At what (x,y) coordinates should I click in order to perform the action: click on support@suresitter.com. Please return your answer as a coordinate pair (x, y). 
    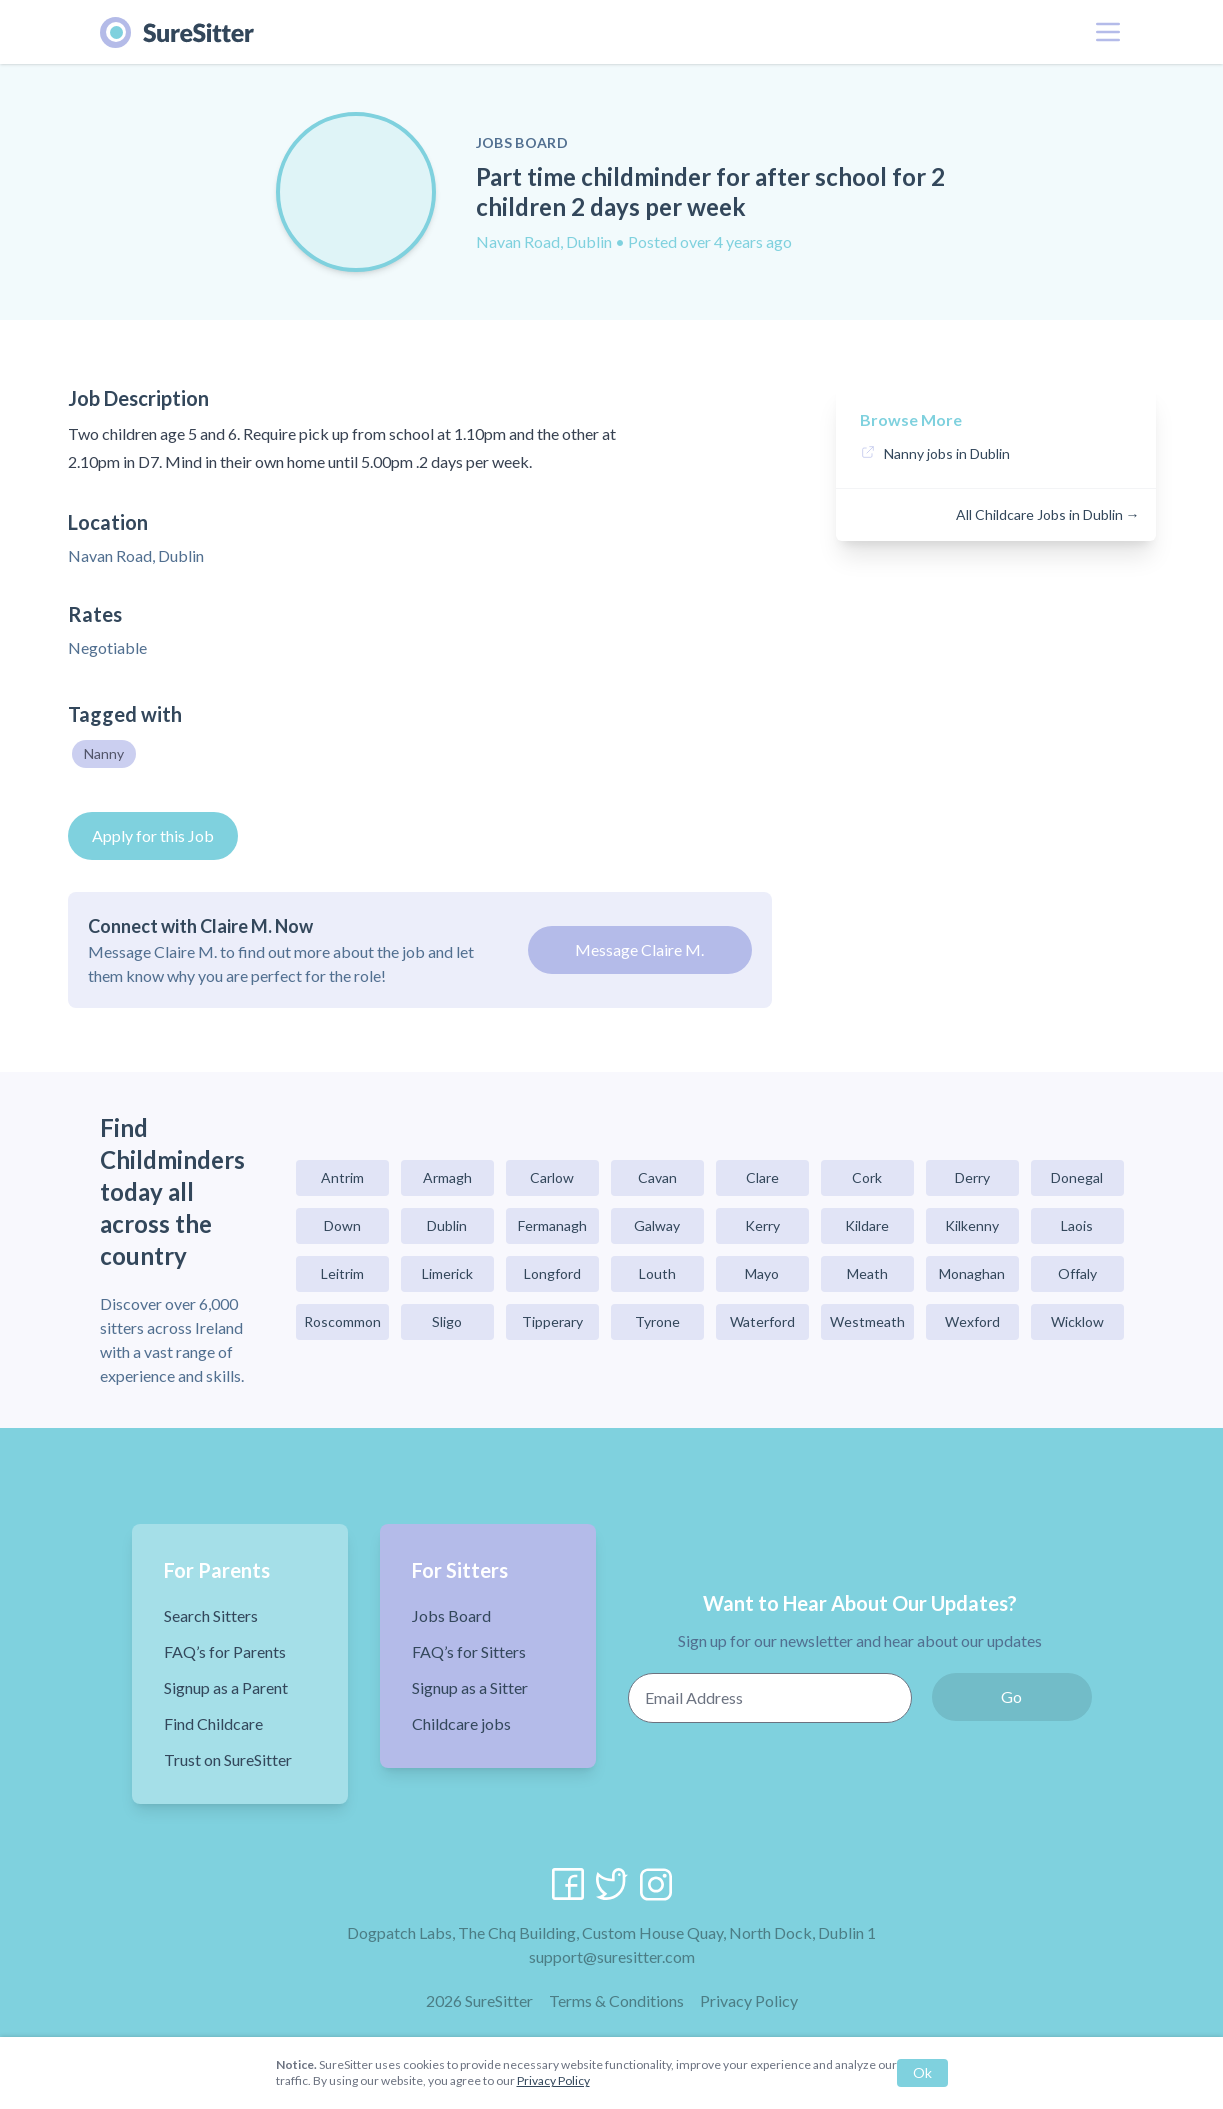
    Looking at the image, I should click on (612, 1956).